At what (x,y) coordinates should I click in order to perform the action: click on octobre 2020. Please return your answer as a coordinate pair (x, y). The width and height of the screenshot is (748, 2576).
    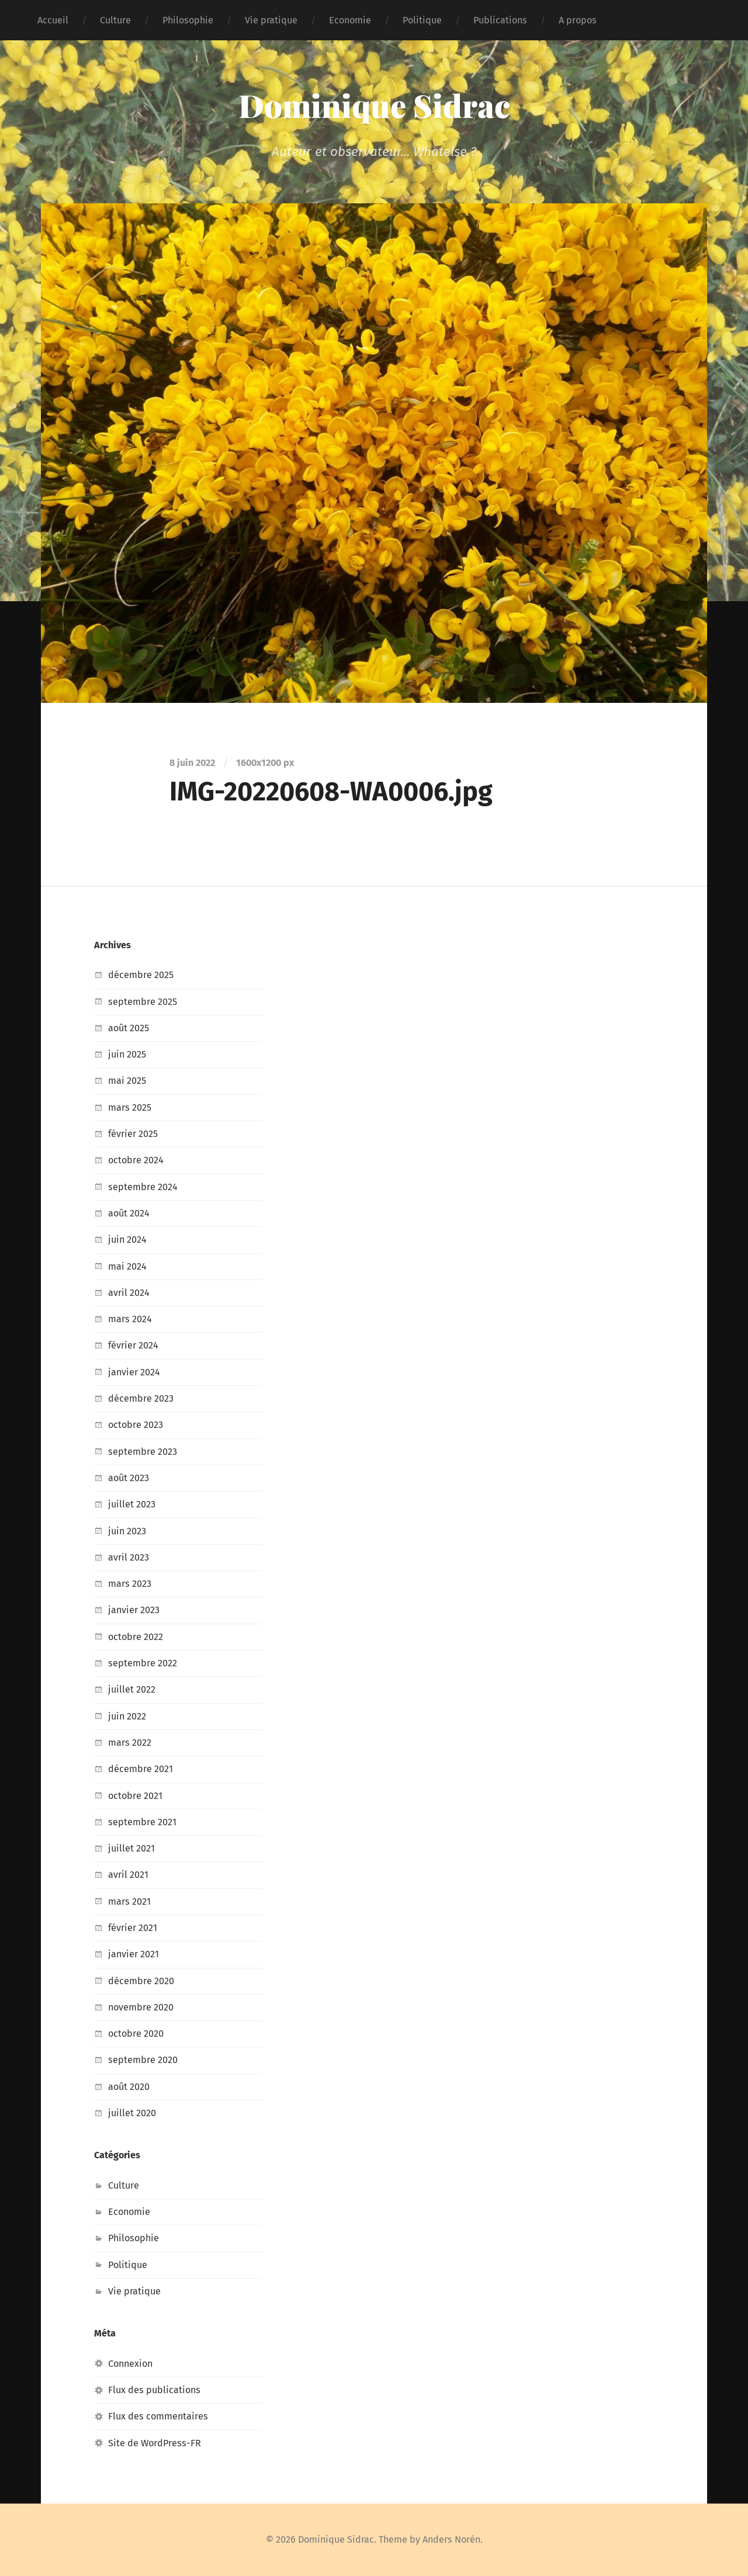
    Looking at the image, I should click on (136, 2033).